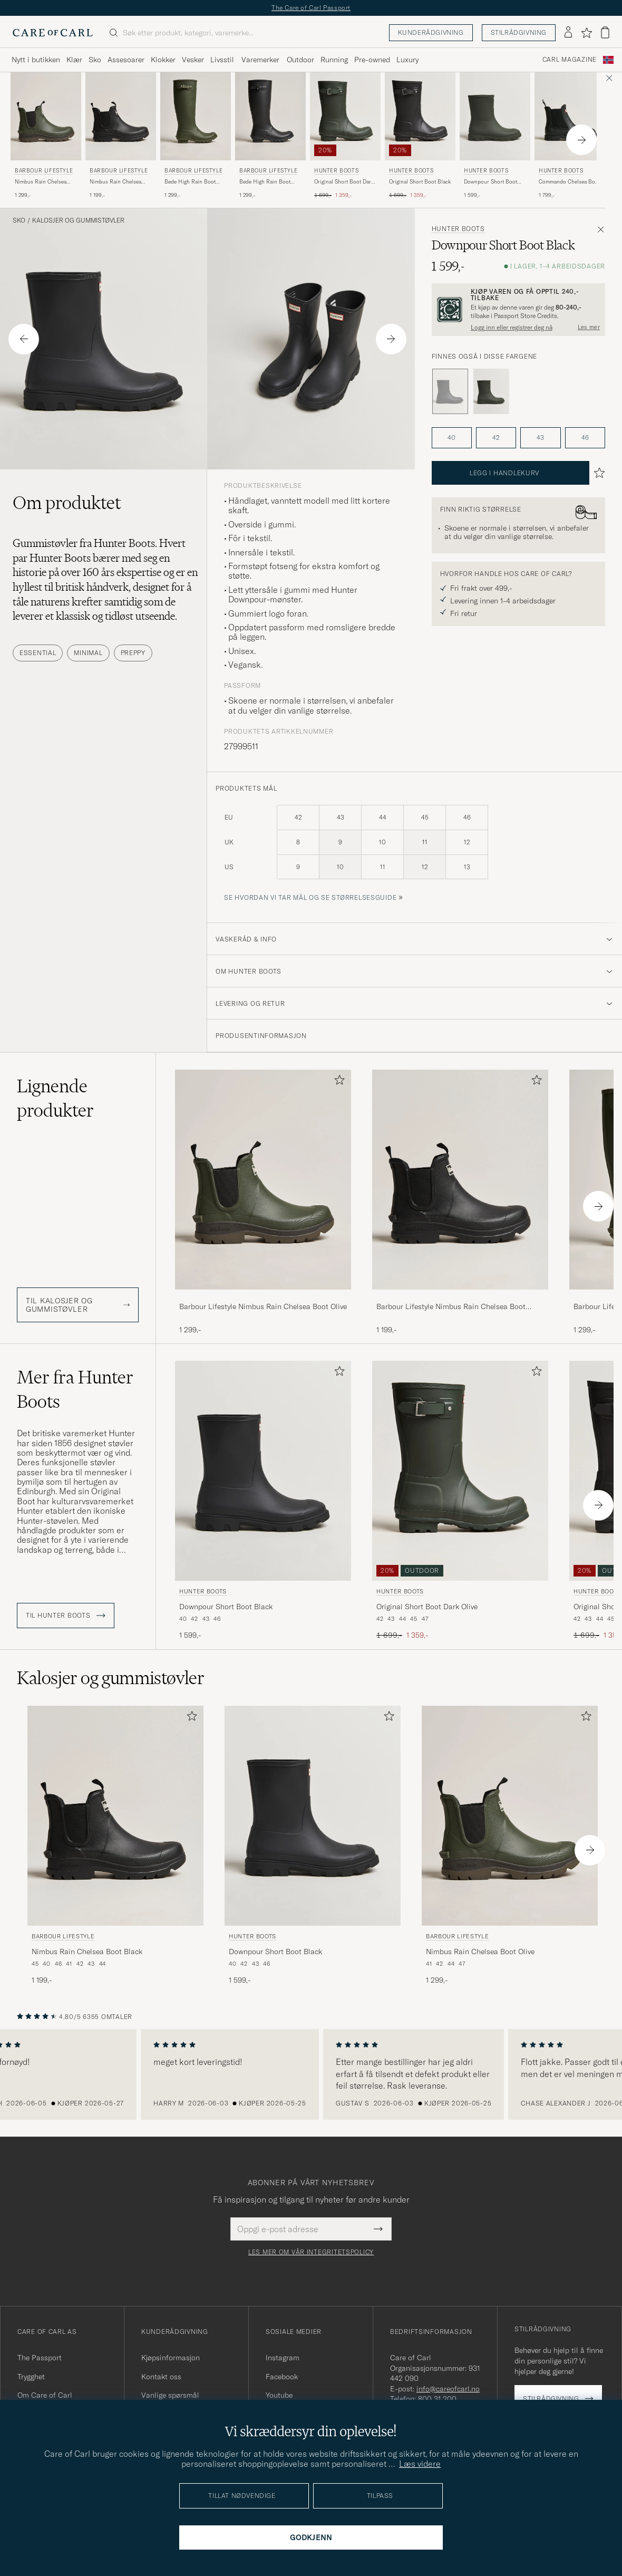 The width and height of the screenshot is (622, 2576). I want to click on Carl Magazine, so click(569, 59).